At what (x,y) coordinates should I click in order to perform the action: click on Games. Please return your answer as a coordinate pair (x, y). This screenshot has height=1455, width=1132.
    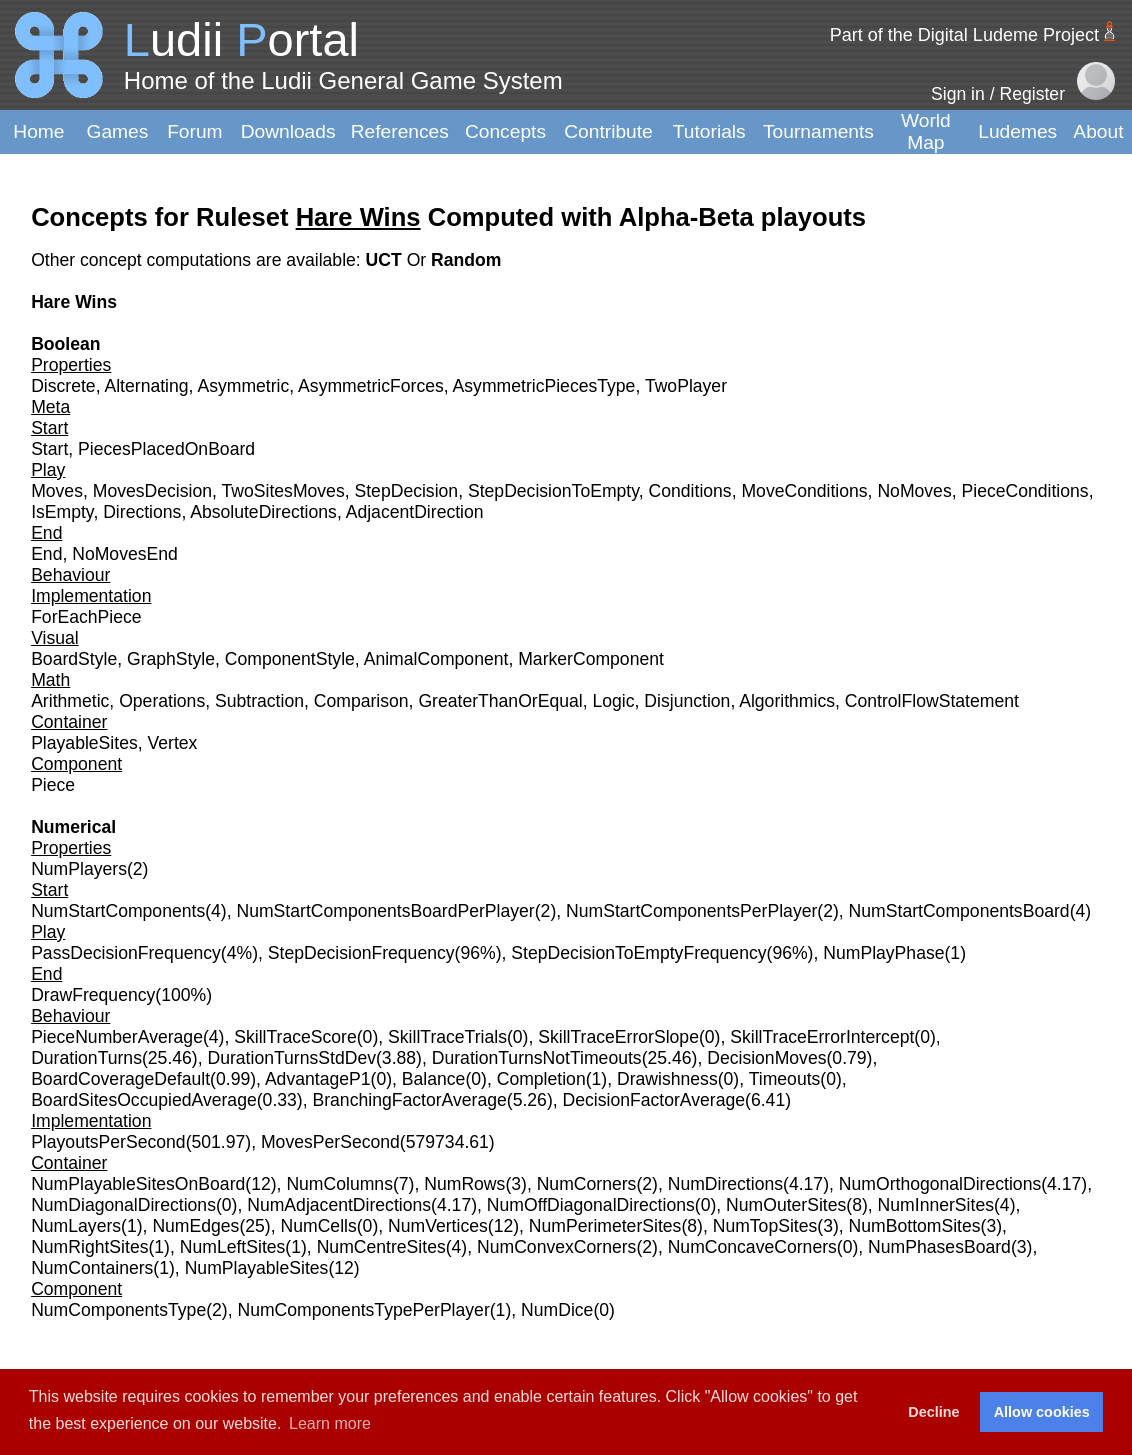
    Looking at the image, I should click on (118, 131).